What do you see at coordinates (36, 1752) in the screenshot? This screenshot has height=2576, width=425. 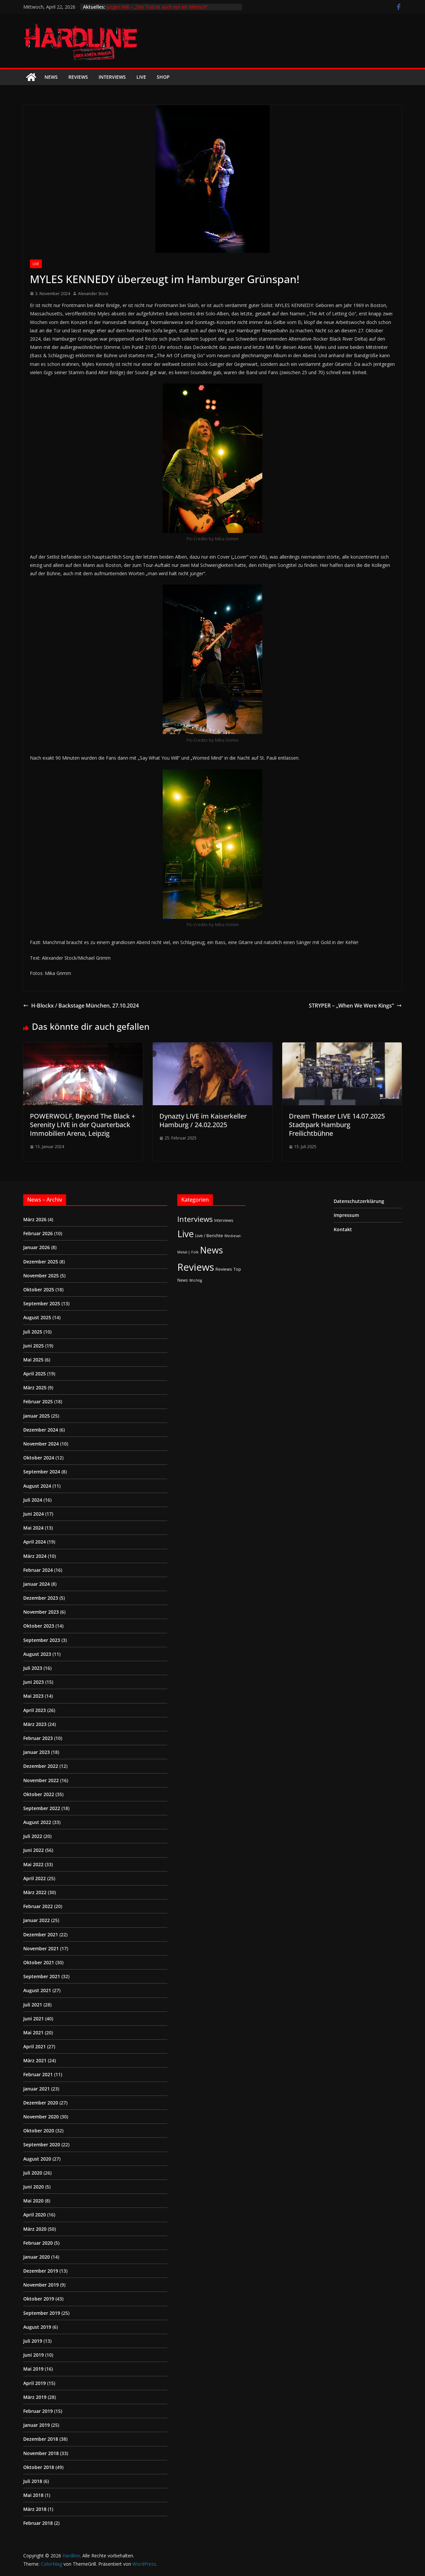 I see `Januar 2023` at bounding box center [36, 1752].